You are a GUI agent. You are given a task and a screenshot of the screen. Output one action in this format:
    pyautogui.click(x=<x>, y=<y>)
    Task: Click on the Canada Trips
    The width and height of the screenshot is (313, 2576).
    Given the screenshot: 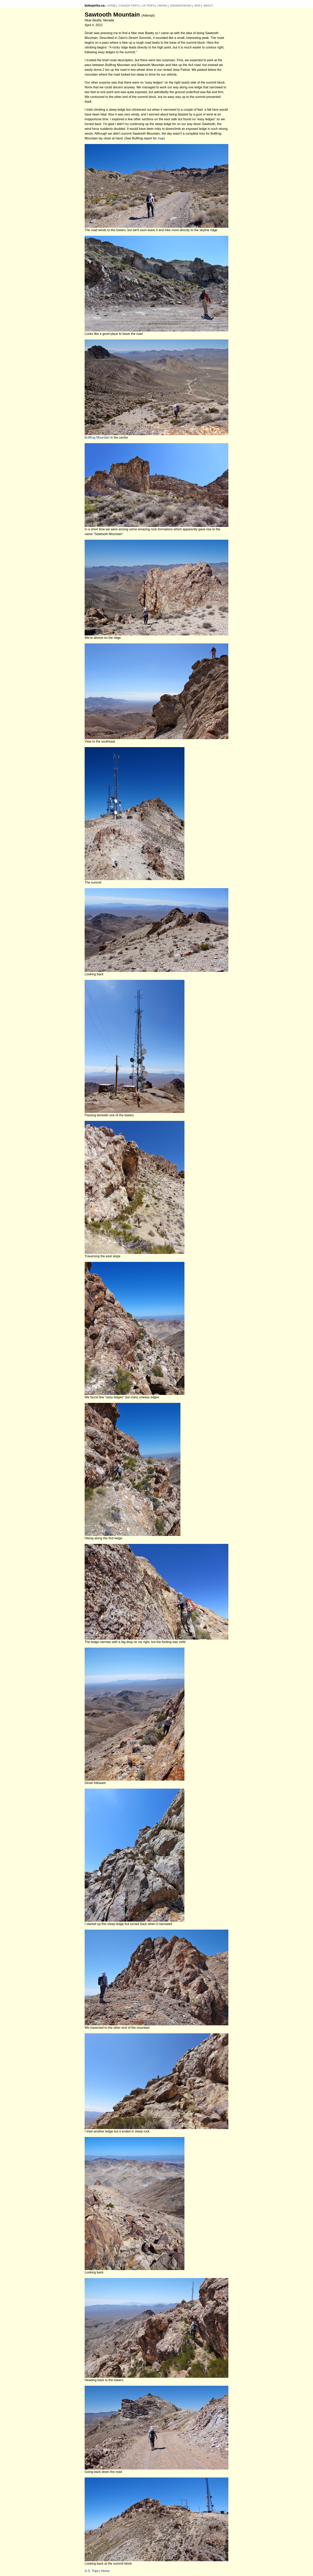 What is the action you would take?
    pyautogui.click(x=129, y=5)
    